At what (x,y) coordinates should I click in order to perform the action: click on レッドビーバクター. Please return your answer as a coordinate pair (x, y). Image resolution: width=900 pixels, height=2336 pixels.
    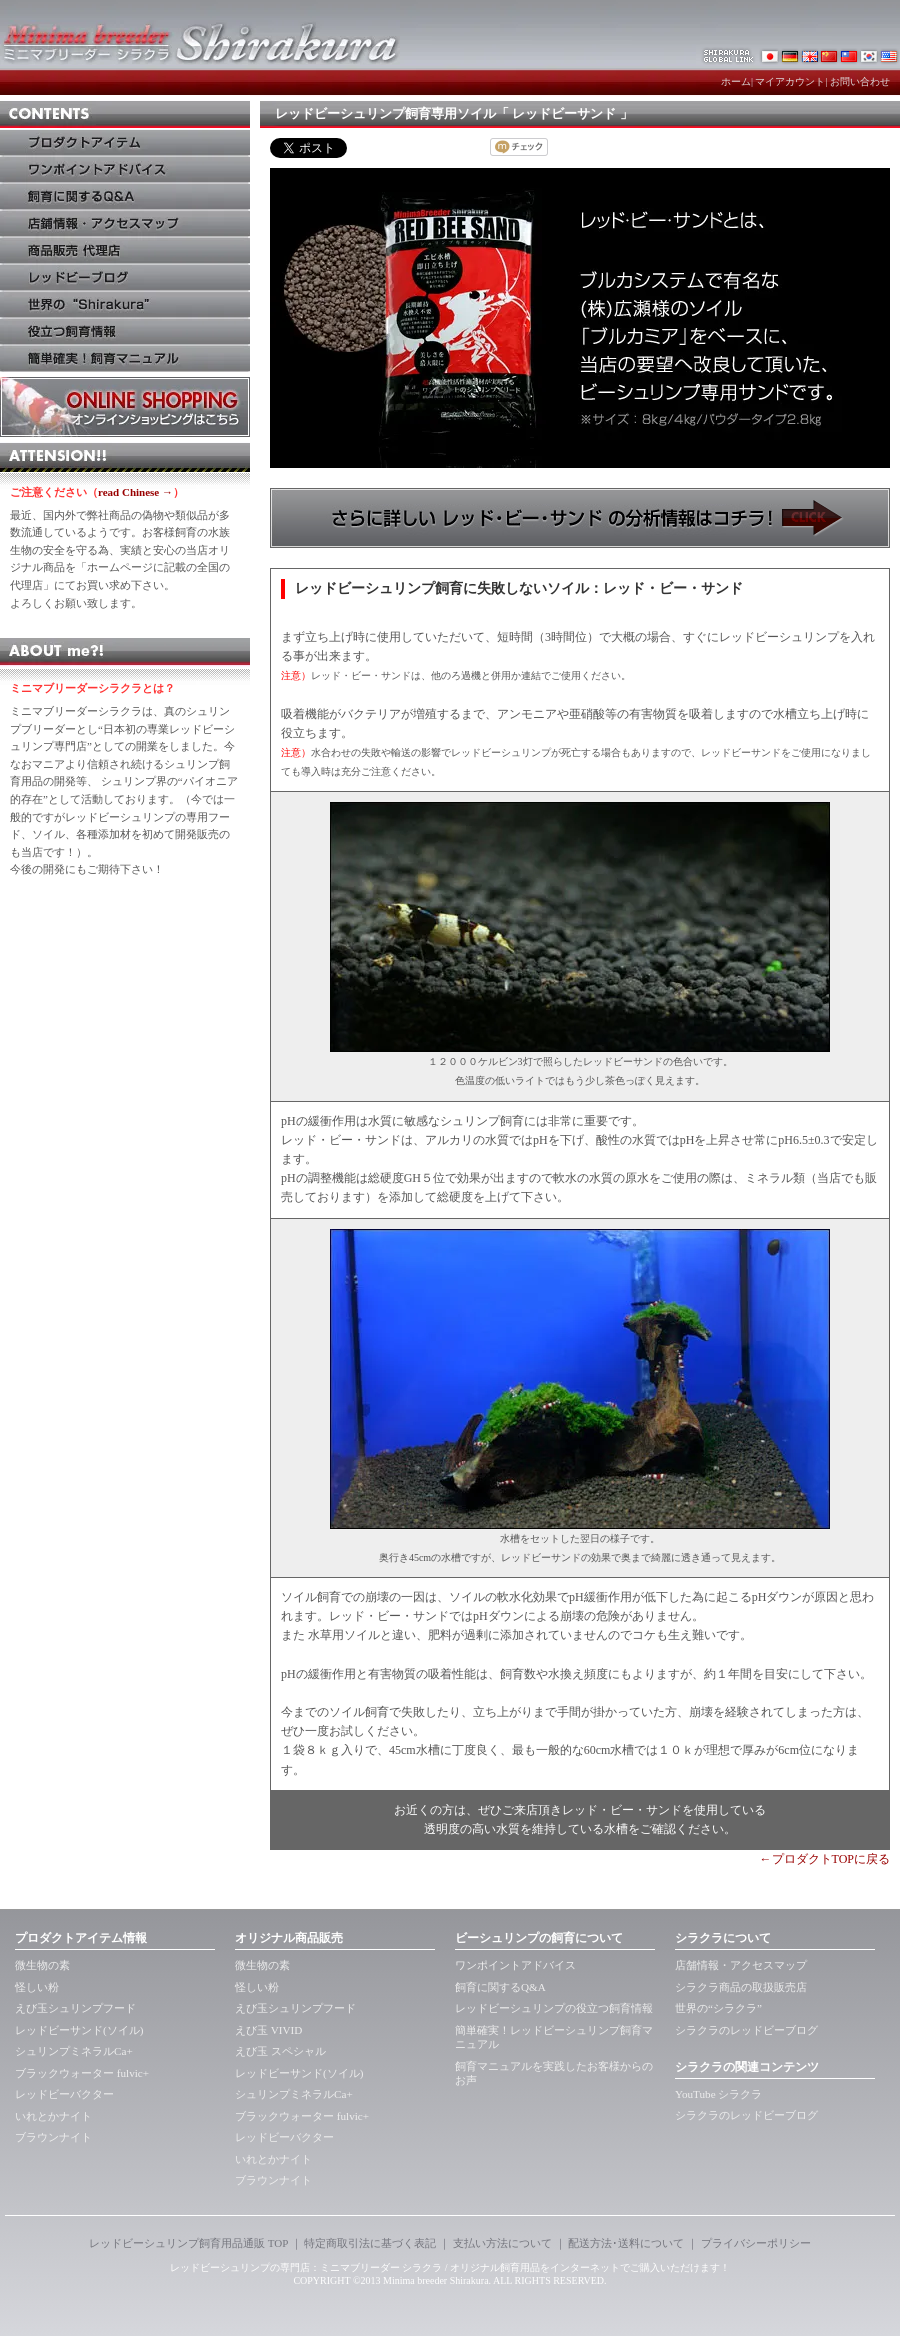
    Looking at the image, I should click on (64, 2094).